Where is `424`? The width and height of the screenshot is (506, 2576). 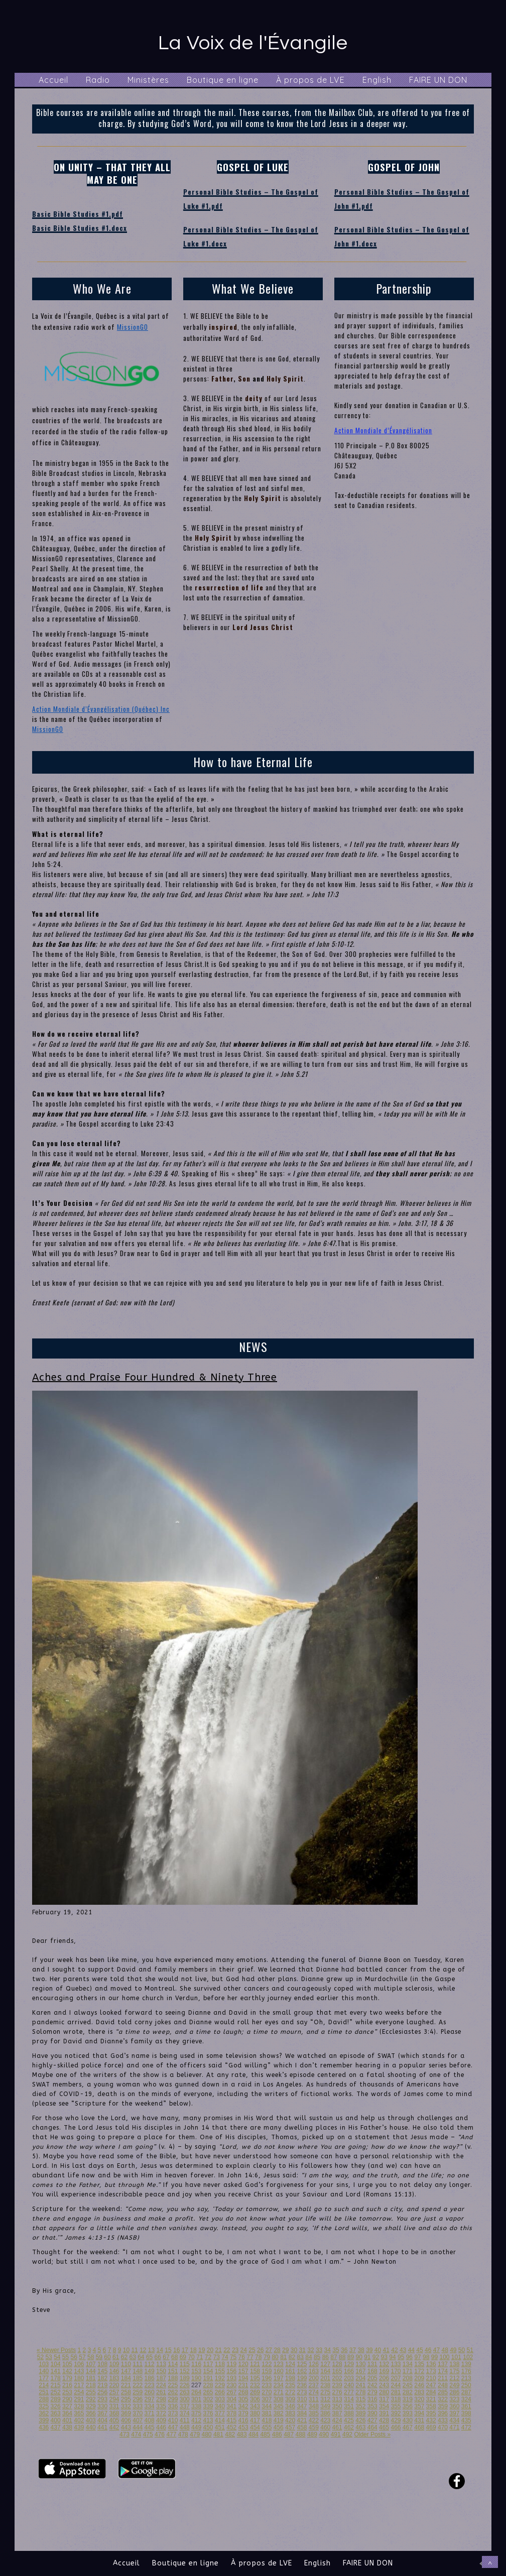
424 is located at coordinates (337, 2420).